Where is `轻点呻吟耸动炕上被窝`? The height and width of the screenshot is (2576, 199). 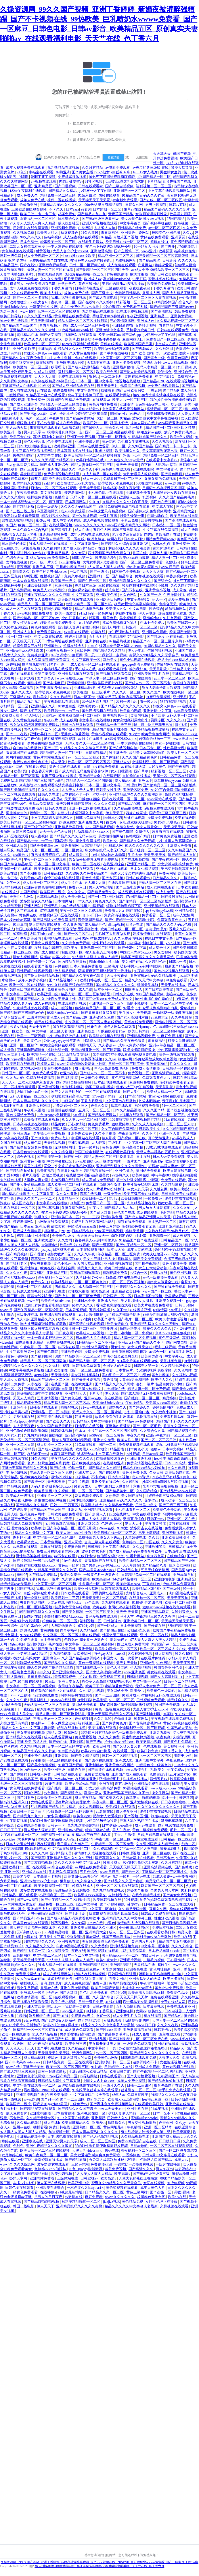
轻点呻吟耸动炕上被窝 is located at coordinates (88, 1064).